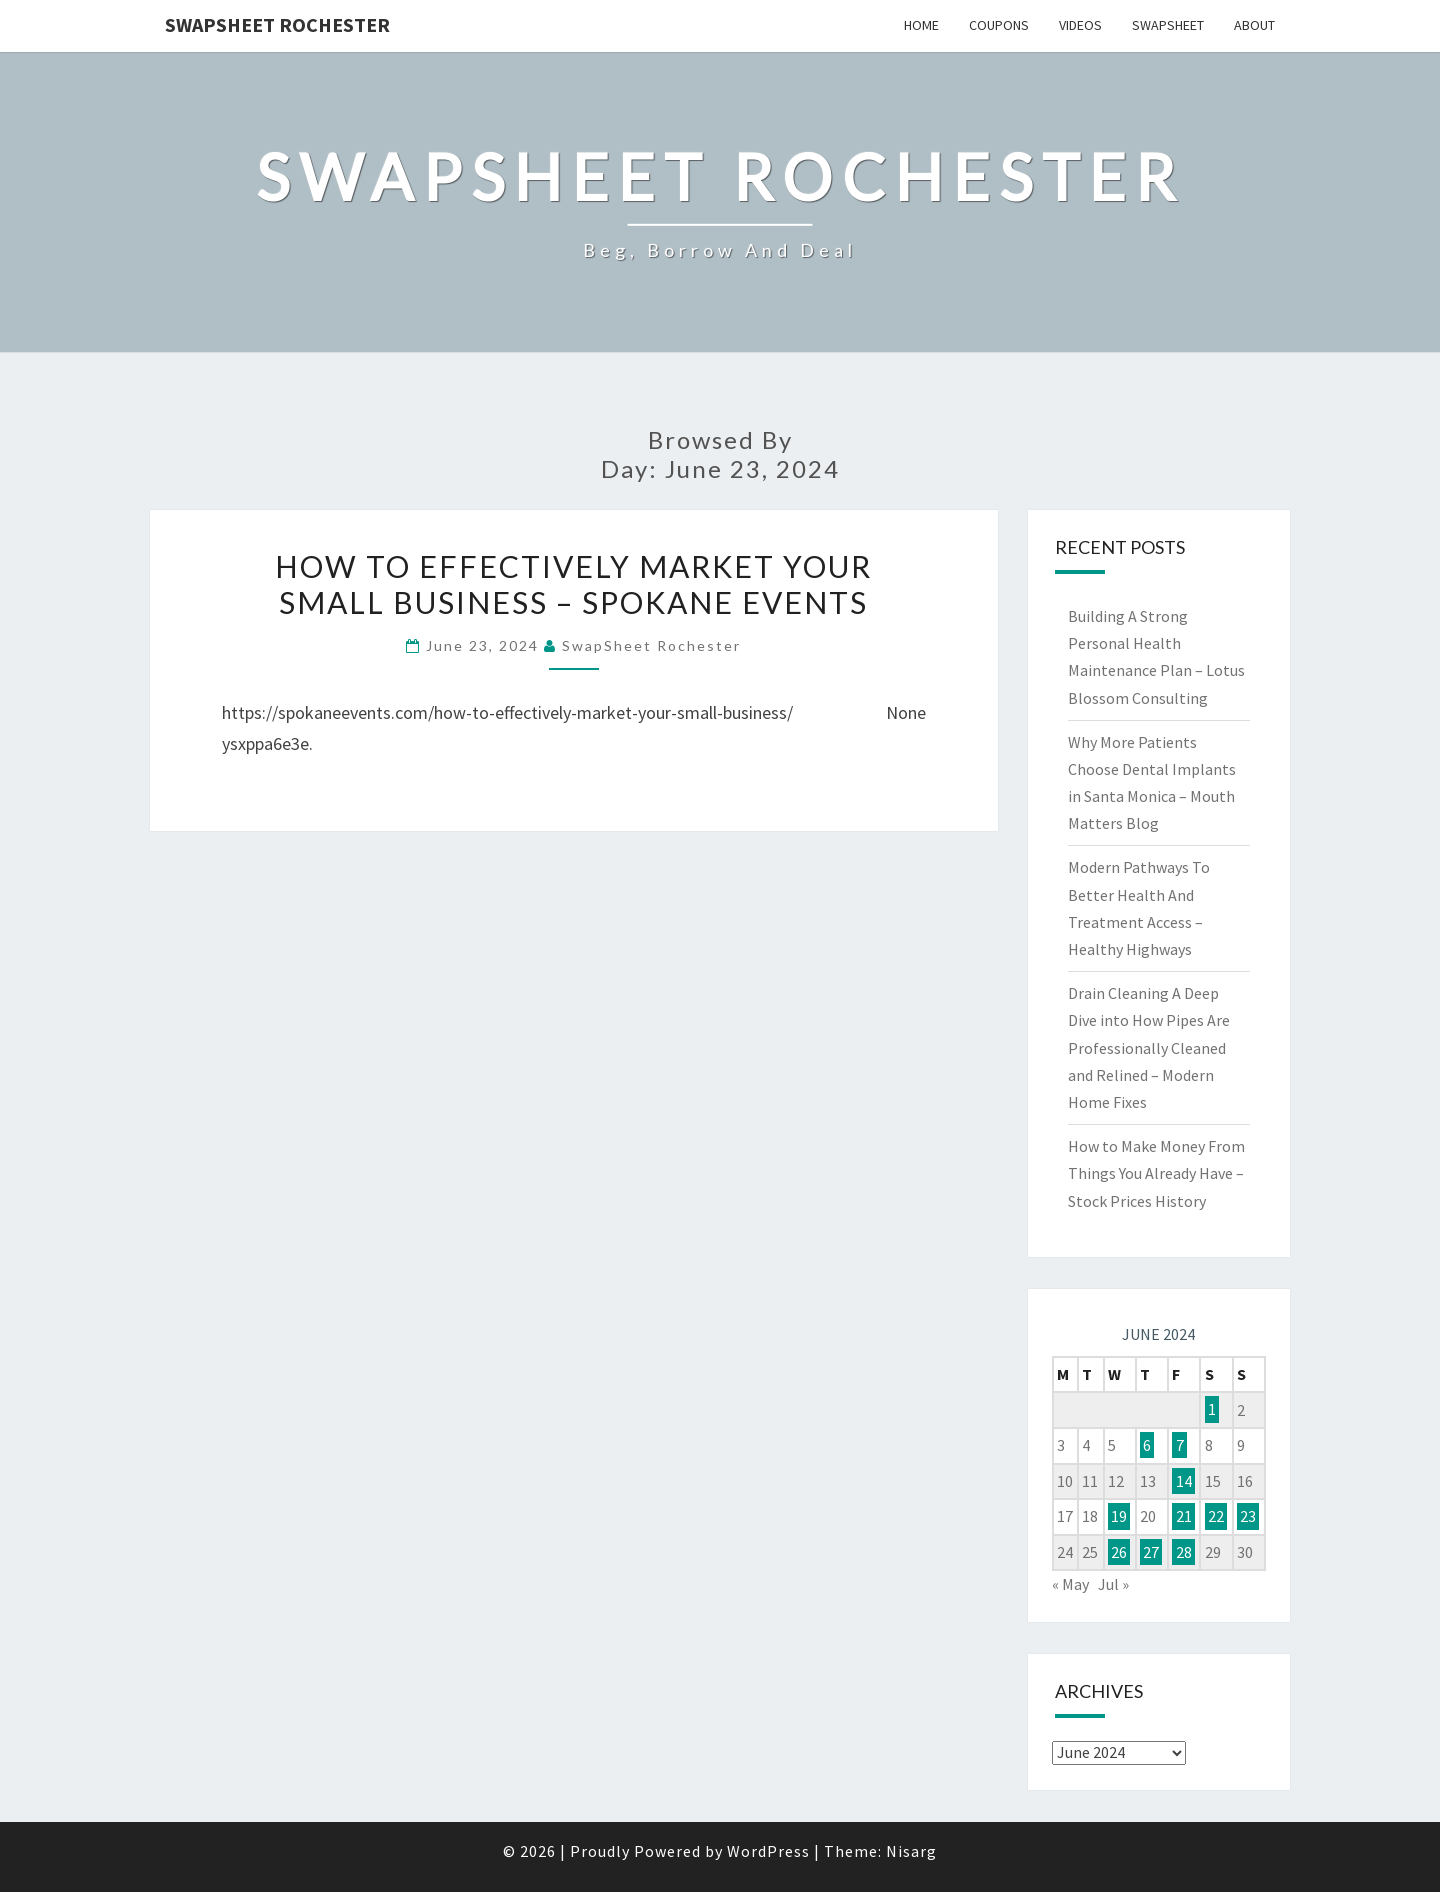 This screenshot has height=1892, width=1440. What do you see at coordinates (1216, 1516) in the screenshot?
I see `22 [Posts published on June 22, 2024]` at bounding box center [1216, 1516].